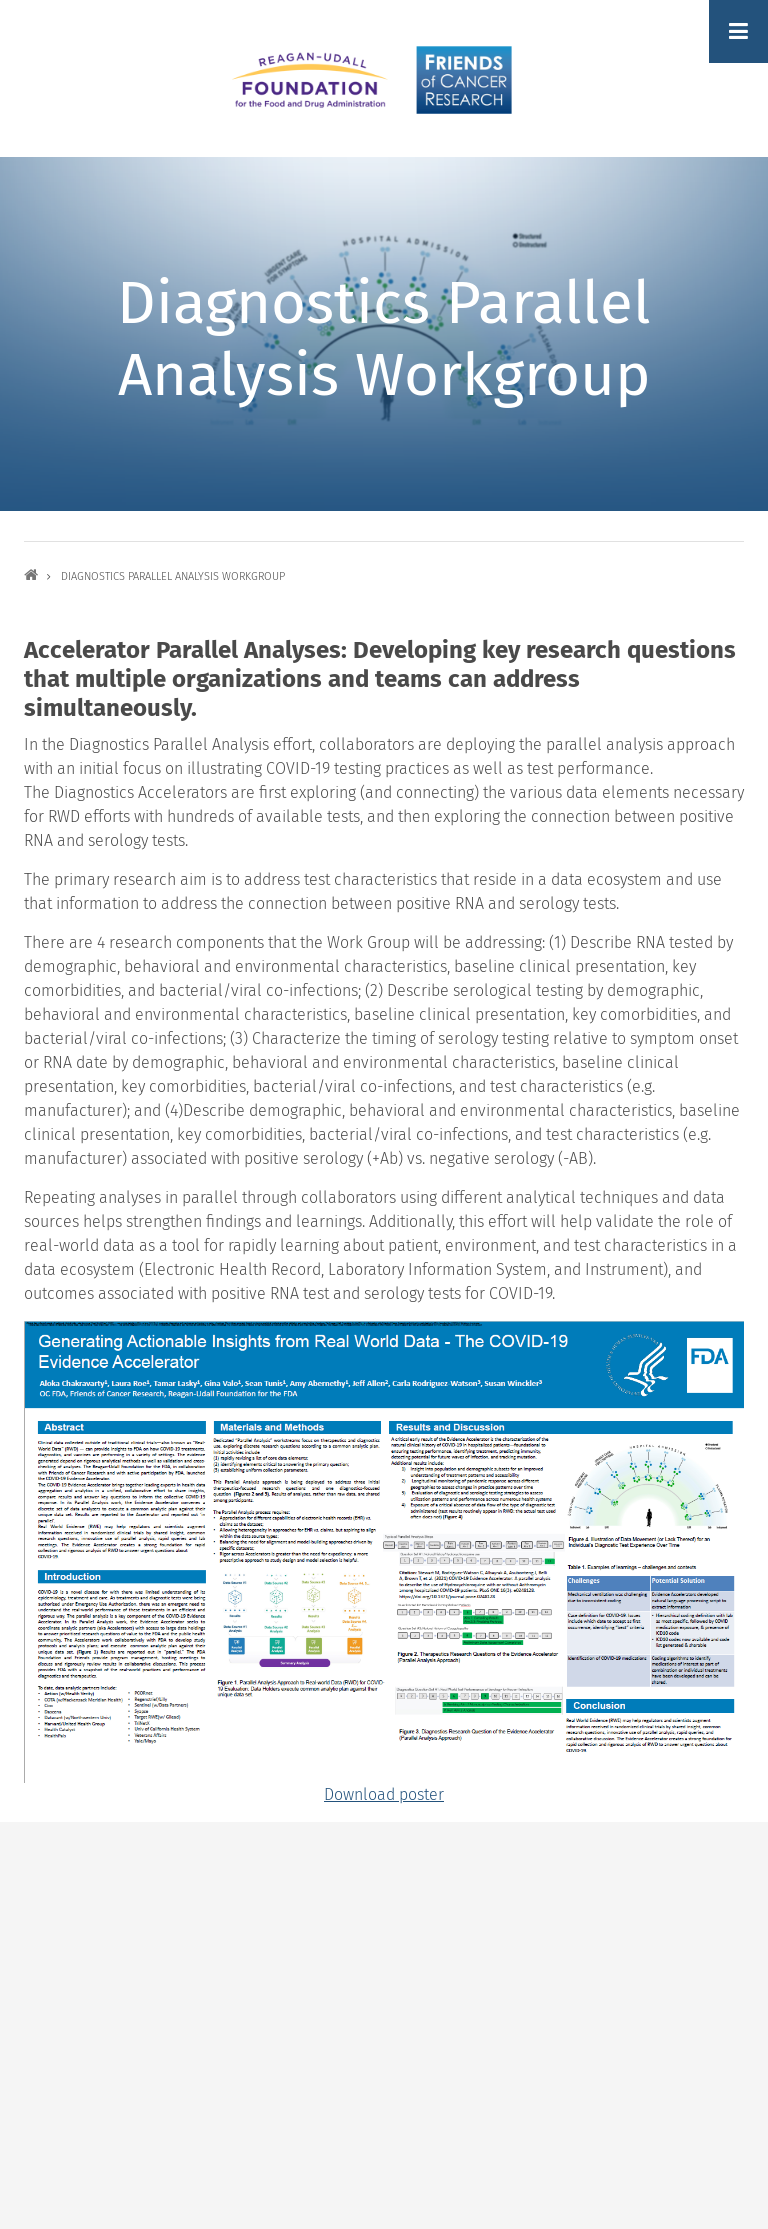  What do you see at coordinates (384, 1794) in the screenshot?
I see `Download poster` at bounding box center [384, 1794].